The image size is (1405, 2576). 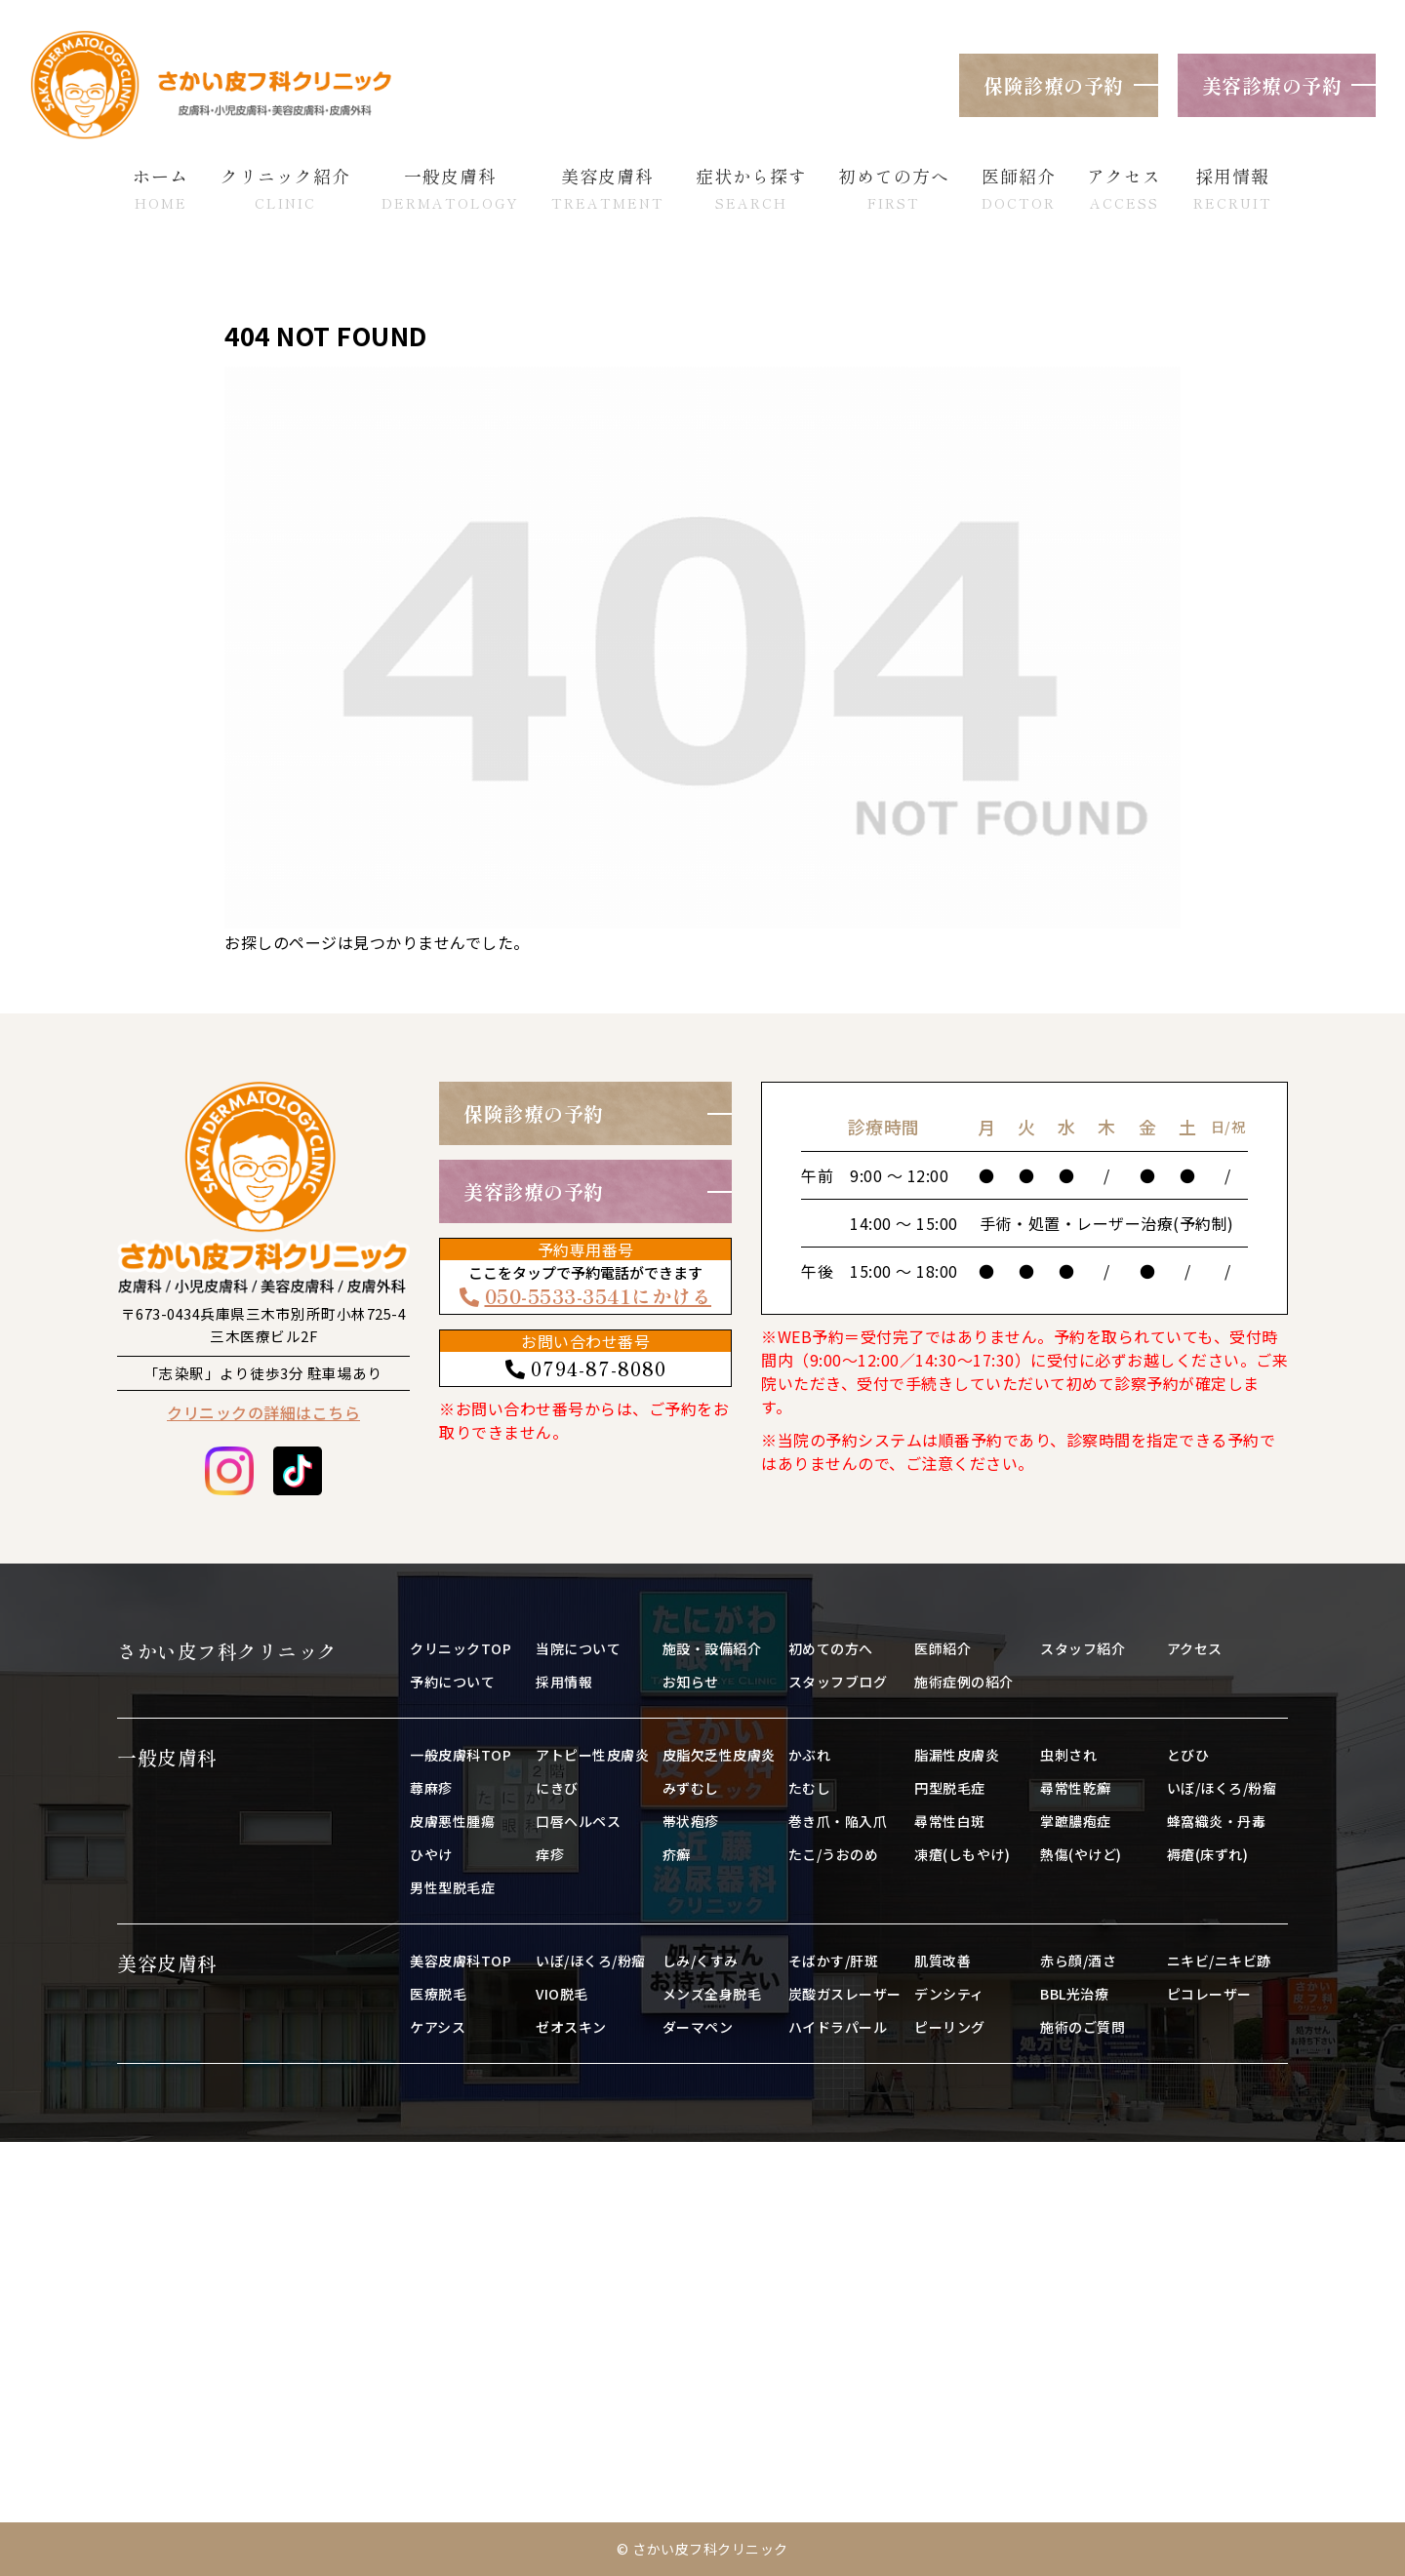 What do you see at coordinates (949, 1821) in the screenshot?
I see `尋常性白斑` at bounding box center [949, 1821].